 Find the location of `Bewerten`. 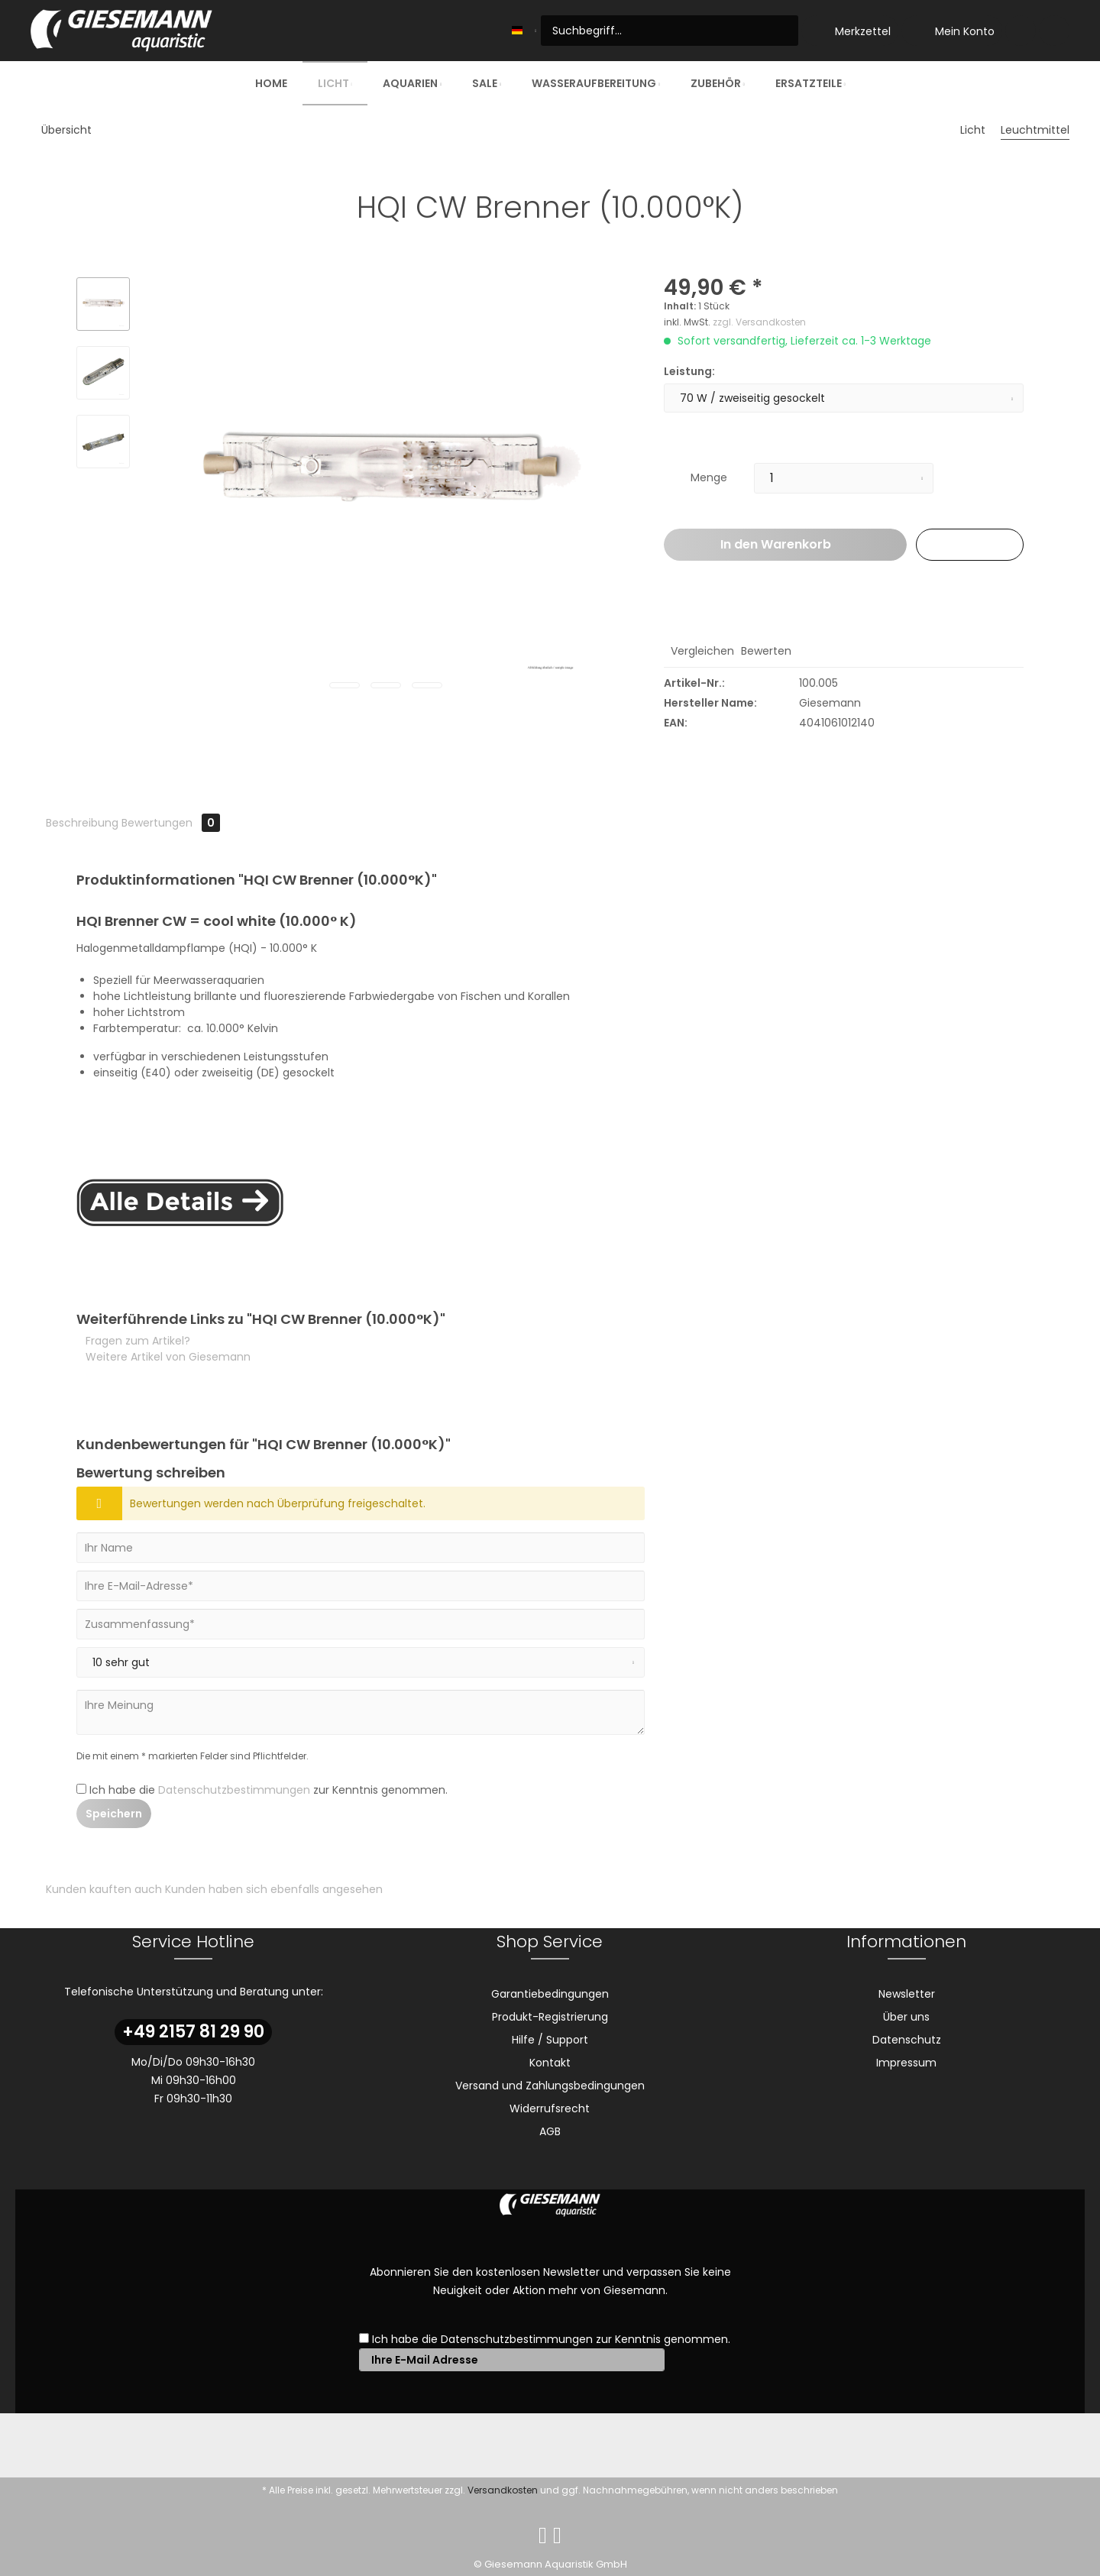

Bewerten is located at coordinates (764, 651).